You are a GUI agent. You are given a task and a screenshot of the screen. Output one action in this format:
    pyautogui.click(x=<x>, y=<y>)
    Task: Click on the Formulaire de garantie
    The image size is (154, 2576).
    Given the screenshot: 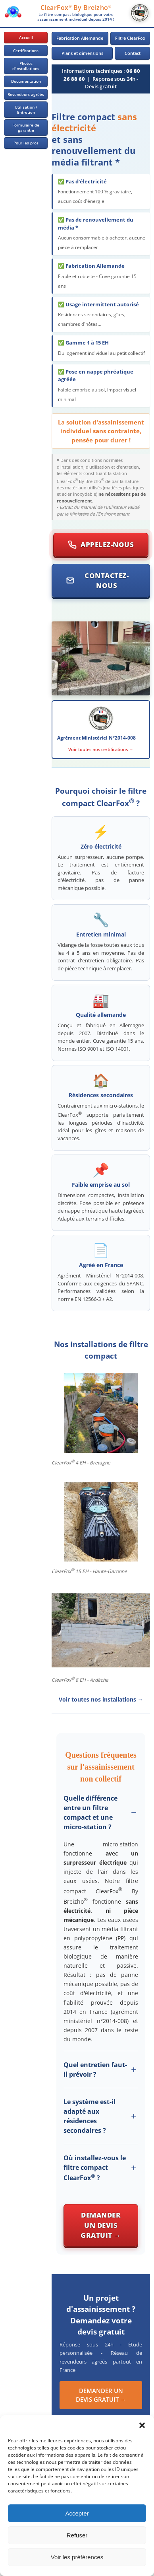 What is the action you would take?
    pyautogui.click(x=25, y=127)
    